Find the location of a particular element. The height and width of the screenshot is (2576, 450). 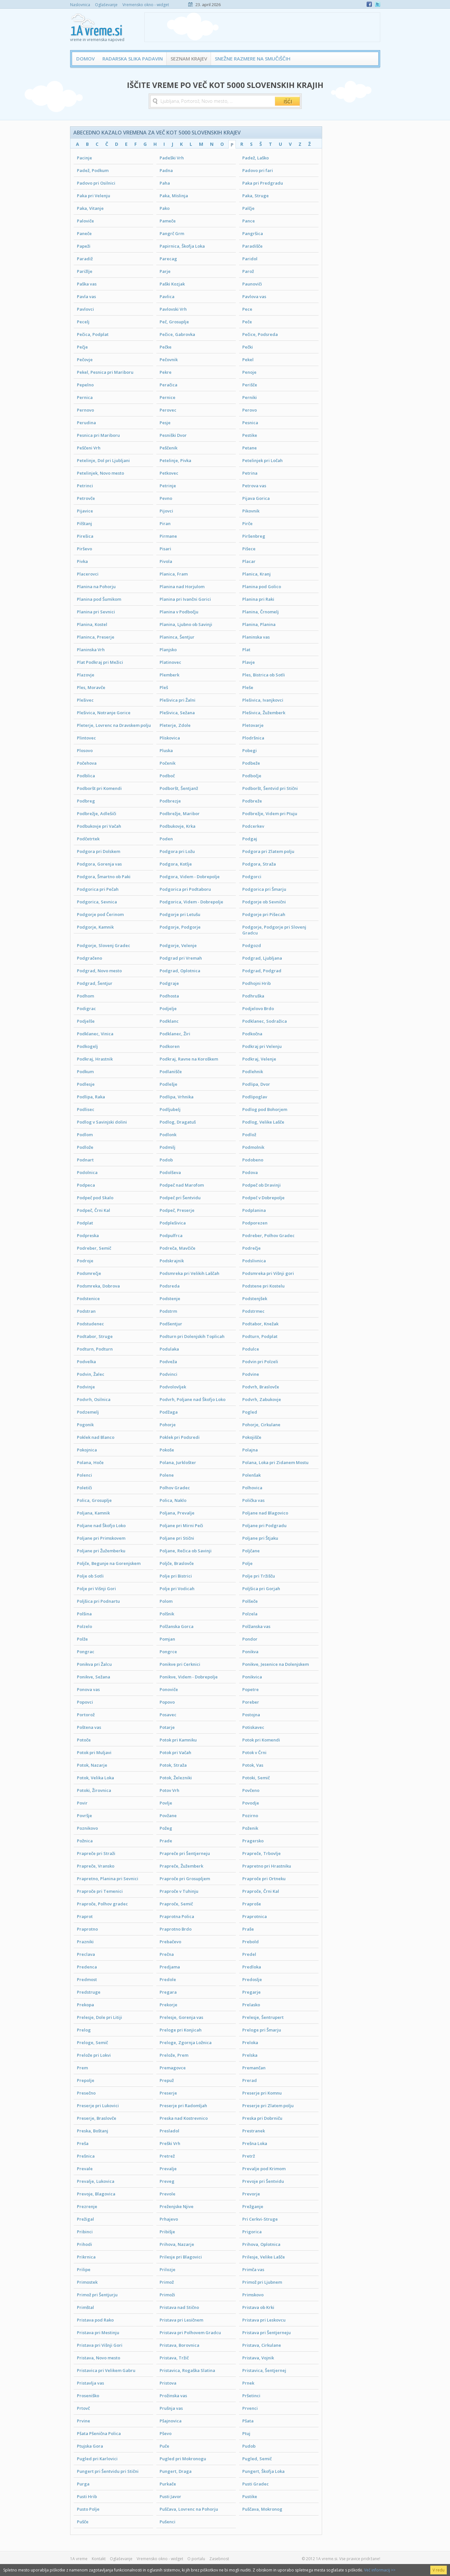

Pogonik is located at coordinates (85, 1425).